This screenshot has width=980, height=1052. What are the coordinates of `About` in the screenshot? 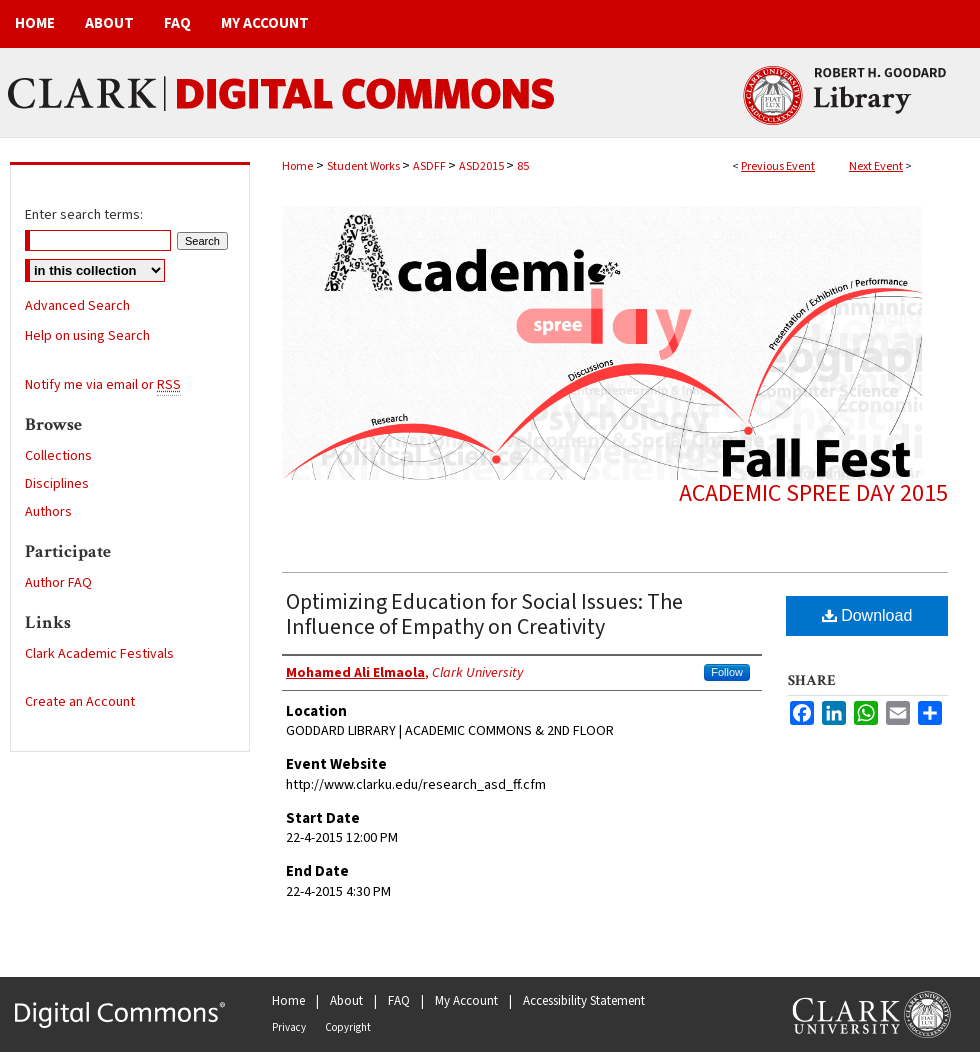 It's located at (346, 1001).